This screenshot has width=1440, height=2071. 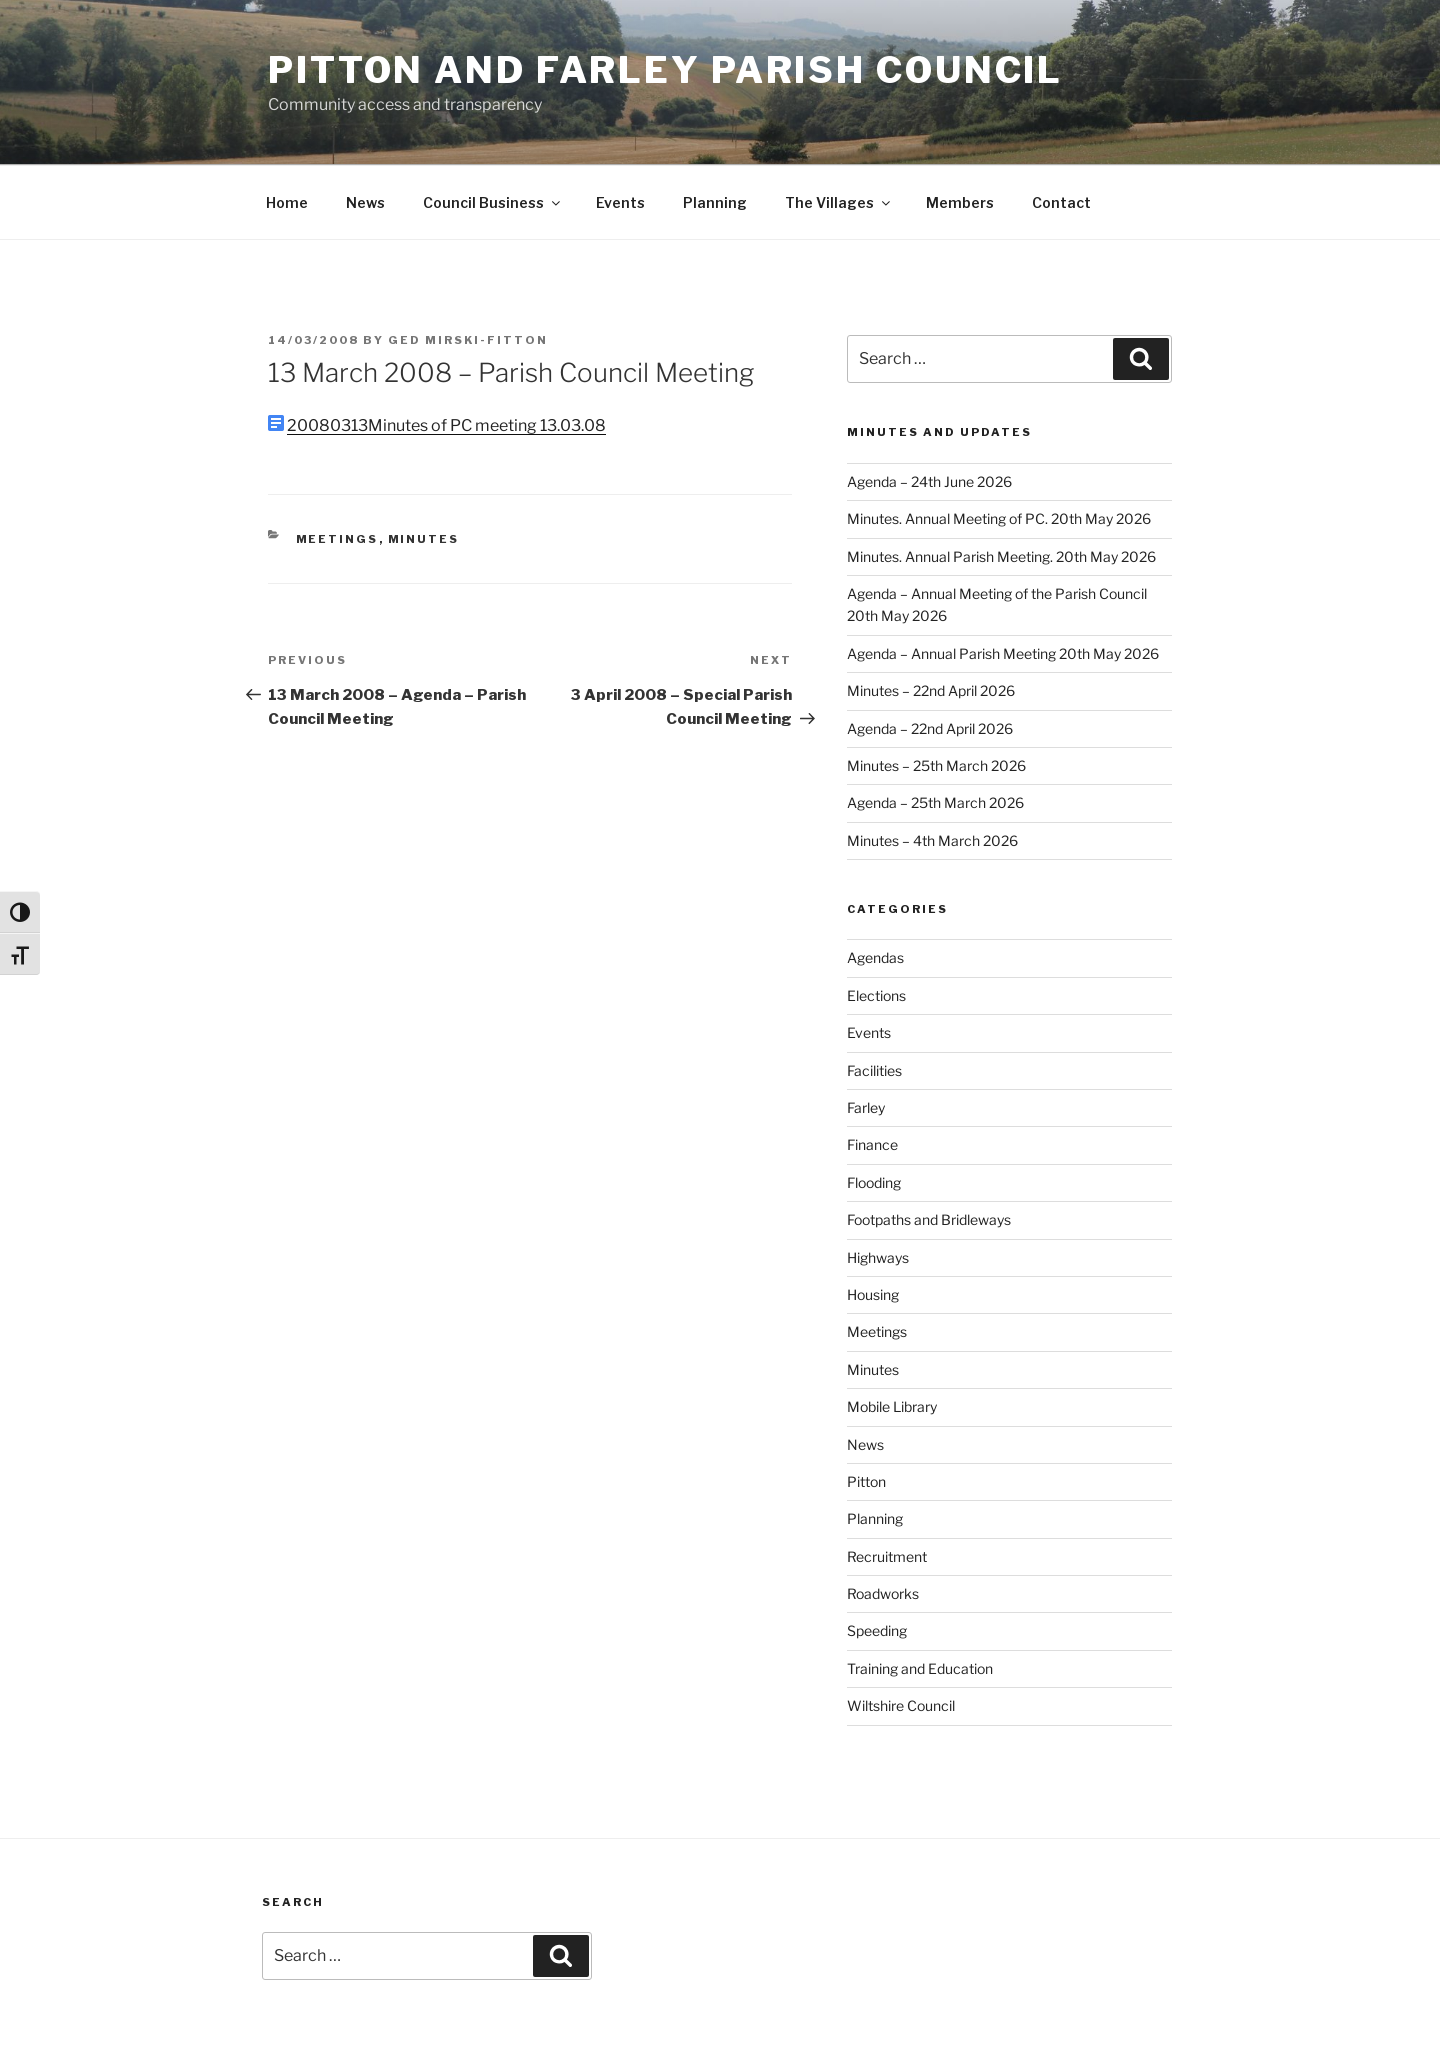 I want to click on Roadworks, so click(x=883, y=1593).